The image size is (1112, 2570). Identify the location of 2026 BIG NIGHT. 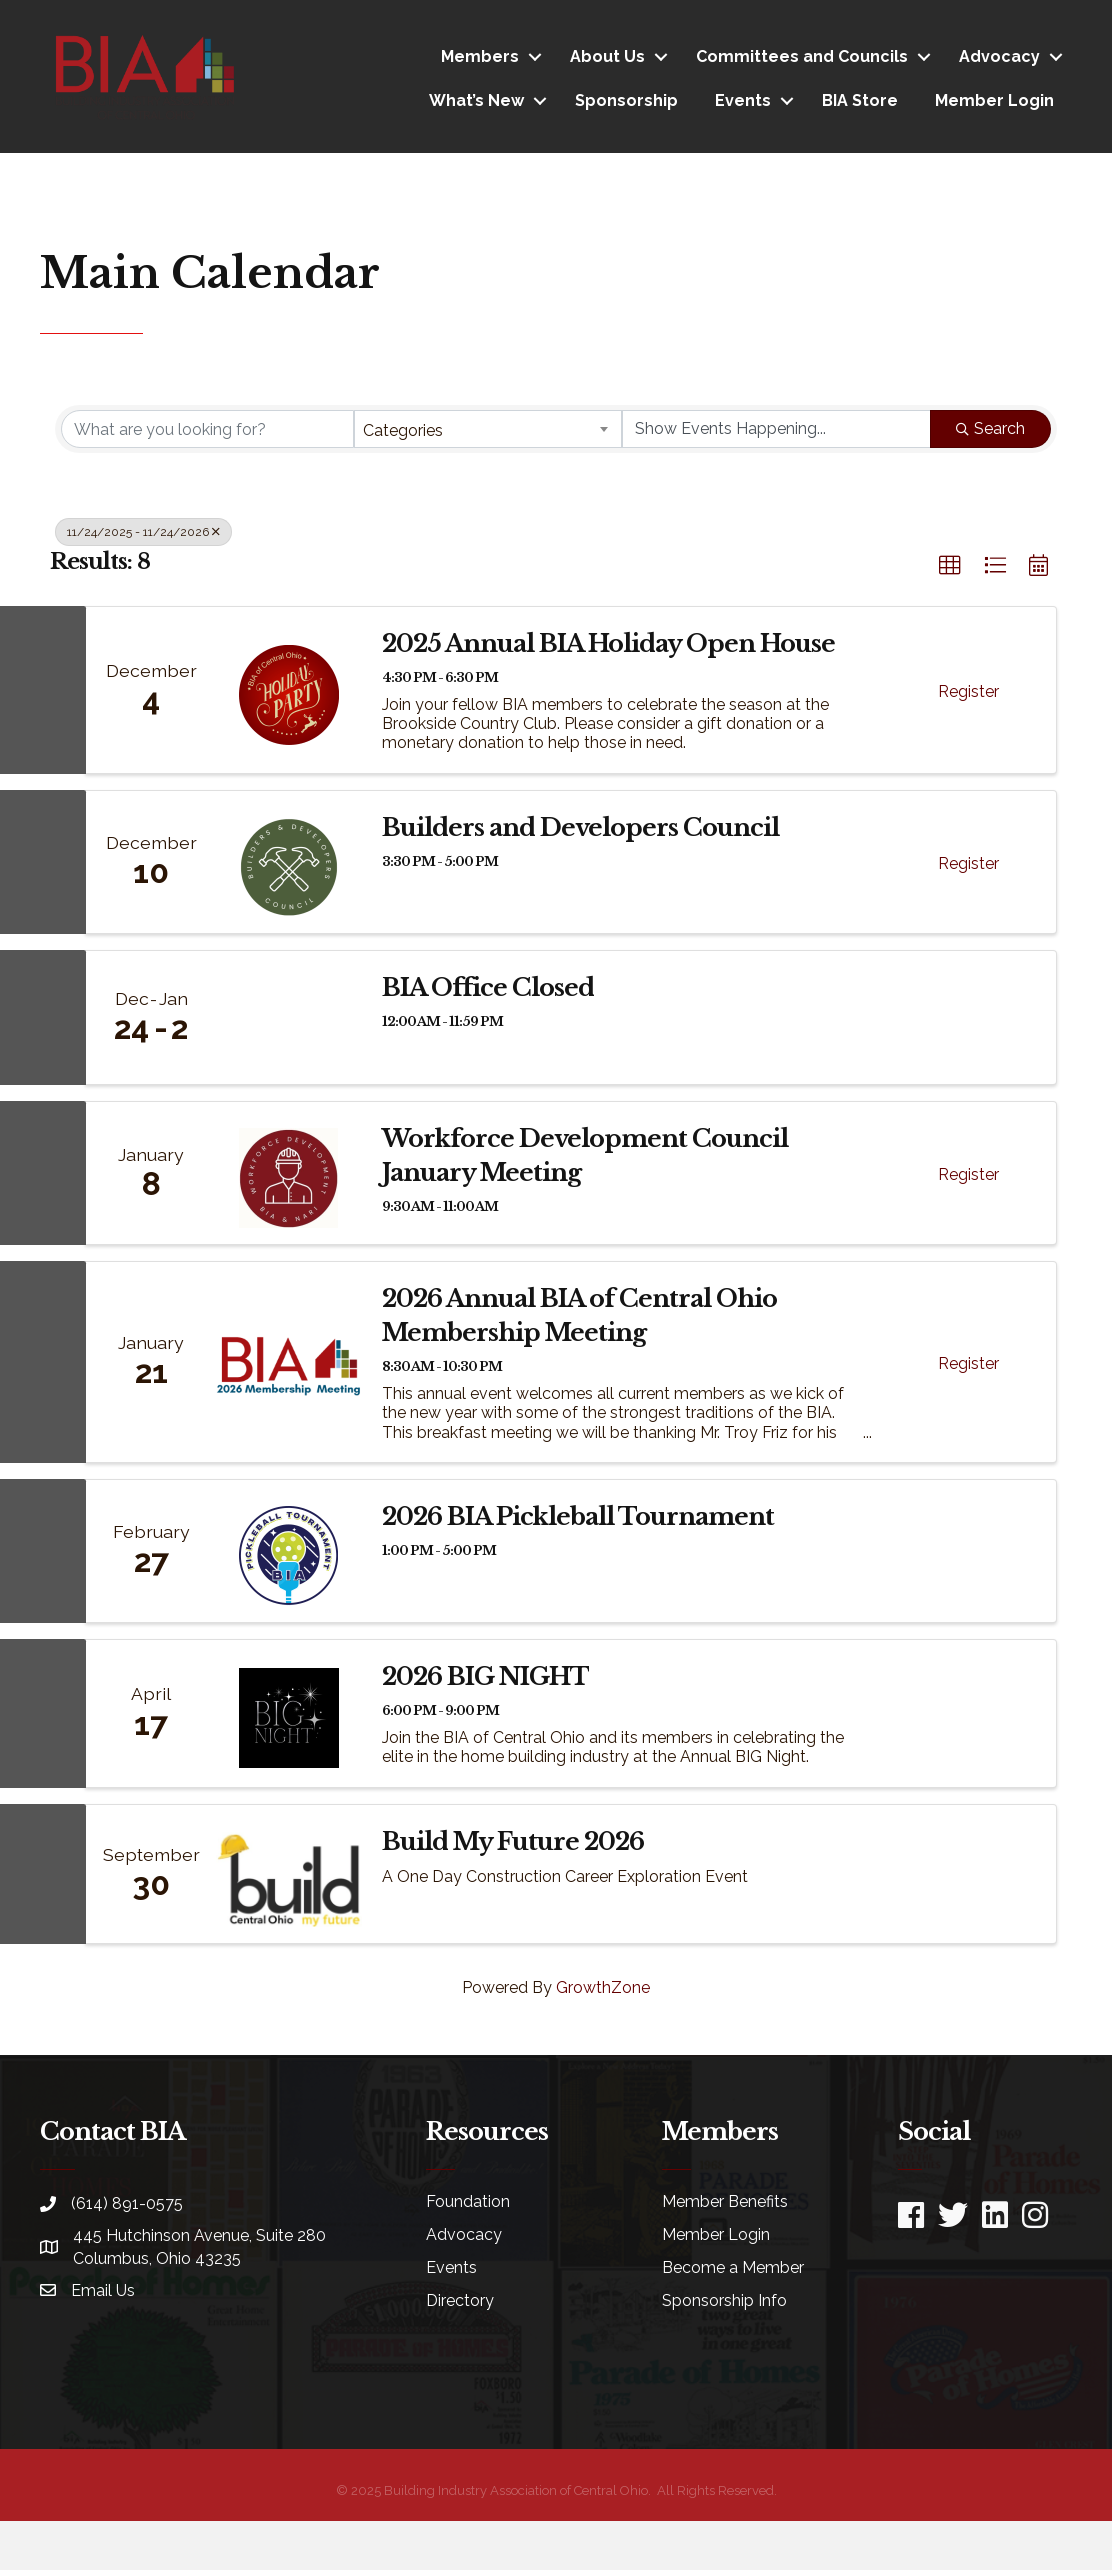
(485, 1676).